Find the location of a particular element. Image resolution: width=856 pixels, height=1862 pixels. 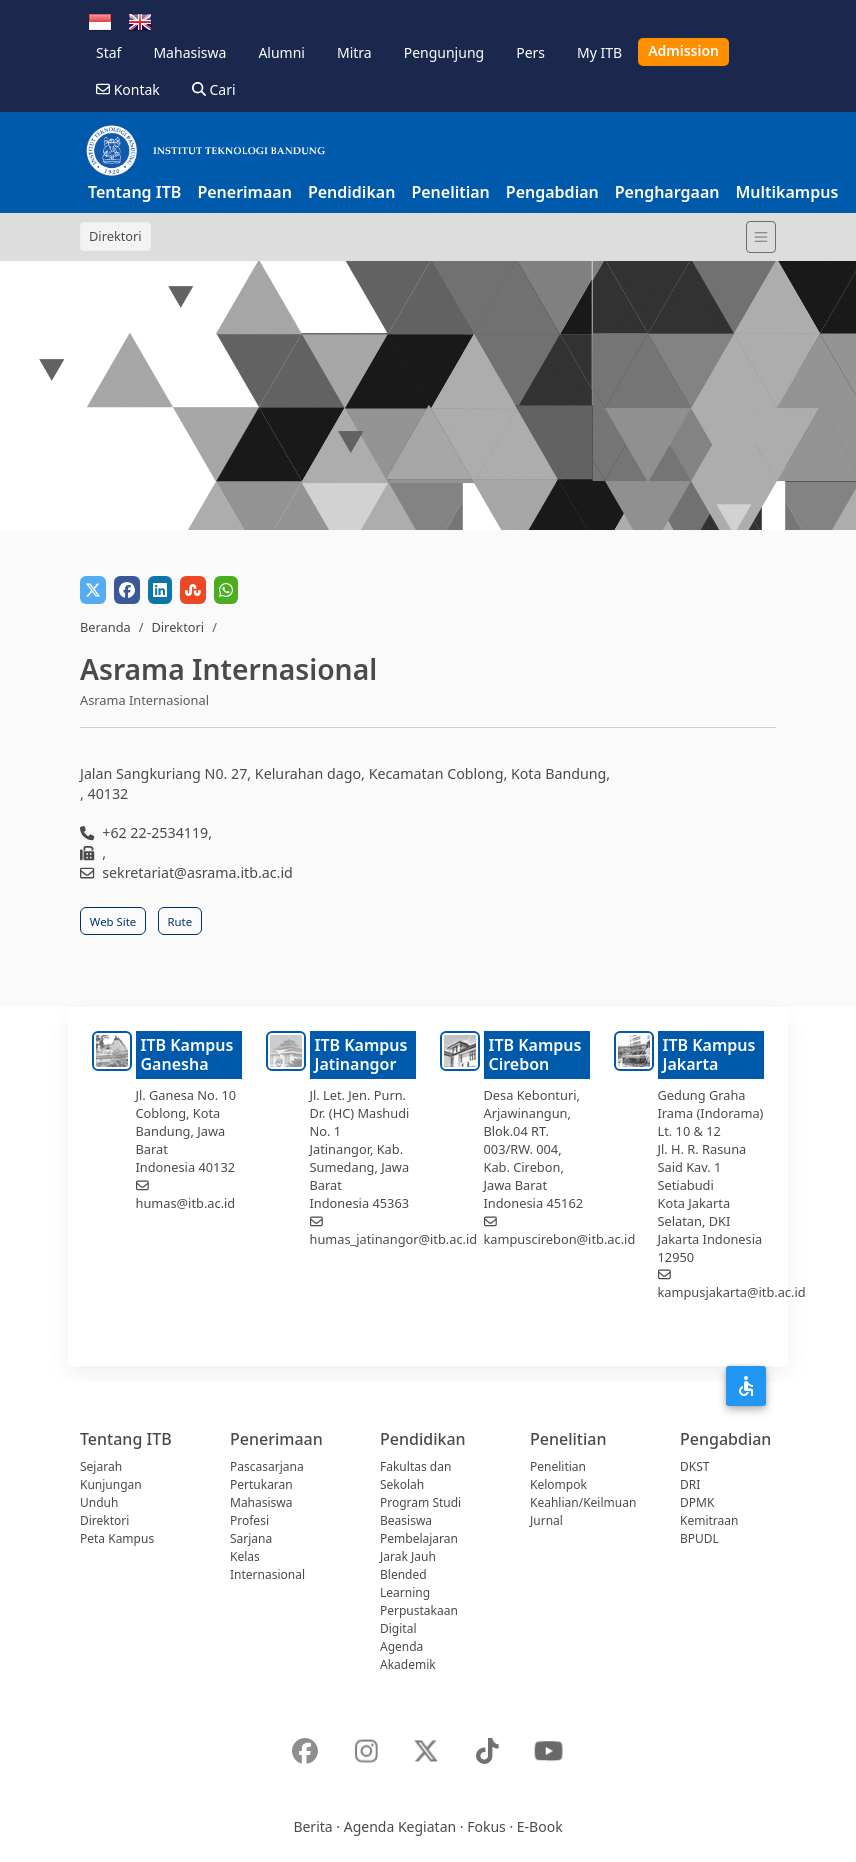

Agenda Akademik is located at coordinates (408, 1655).